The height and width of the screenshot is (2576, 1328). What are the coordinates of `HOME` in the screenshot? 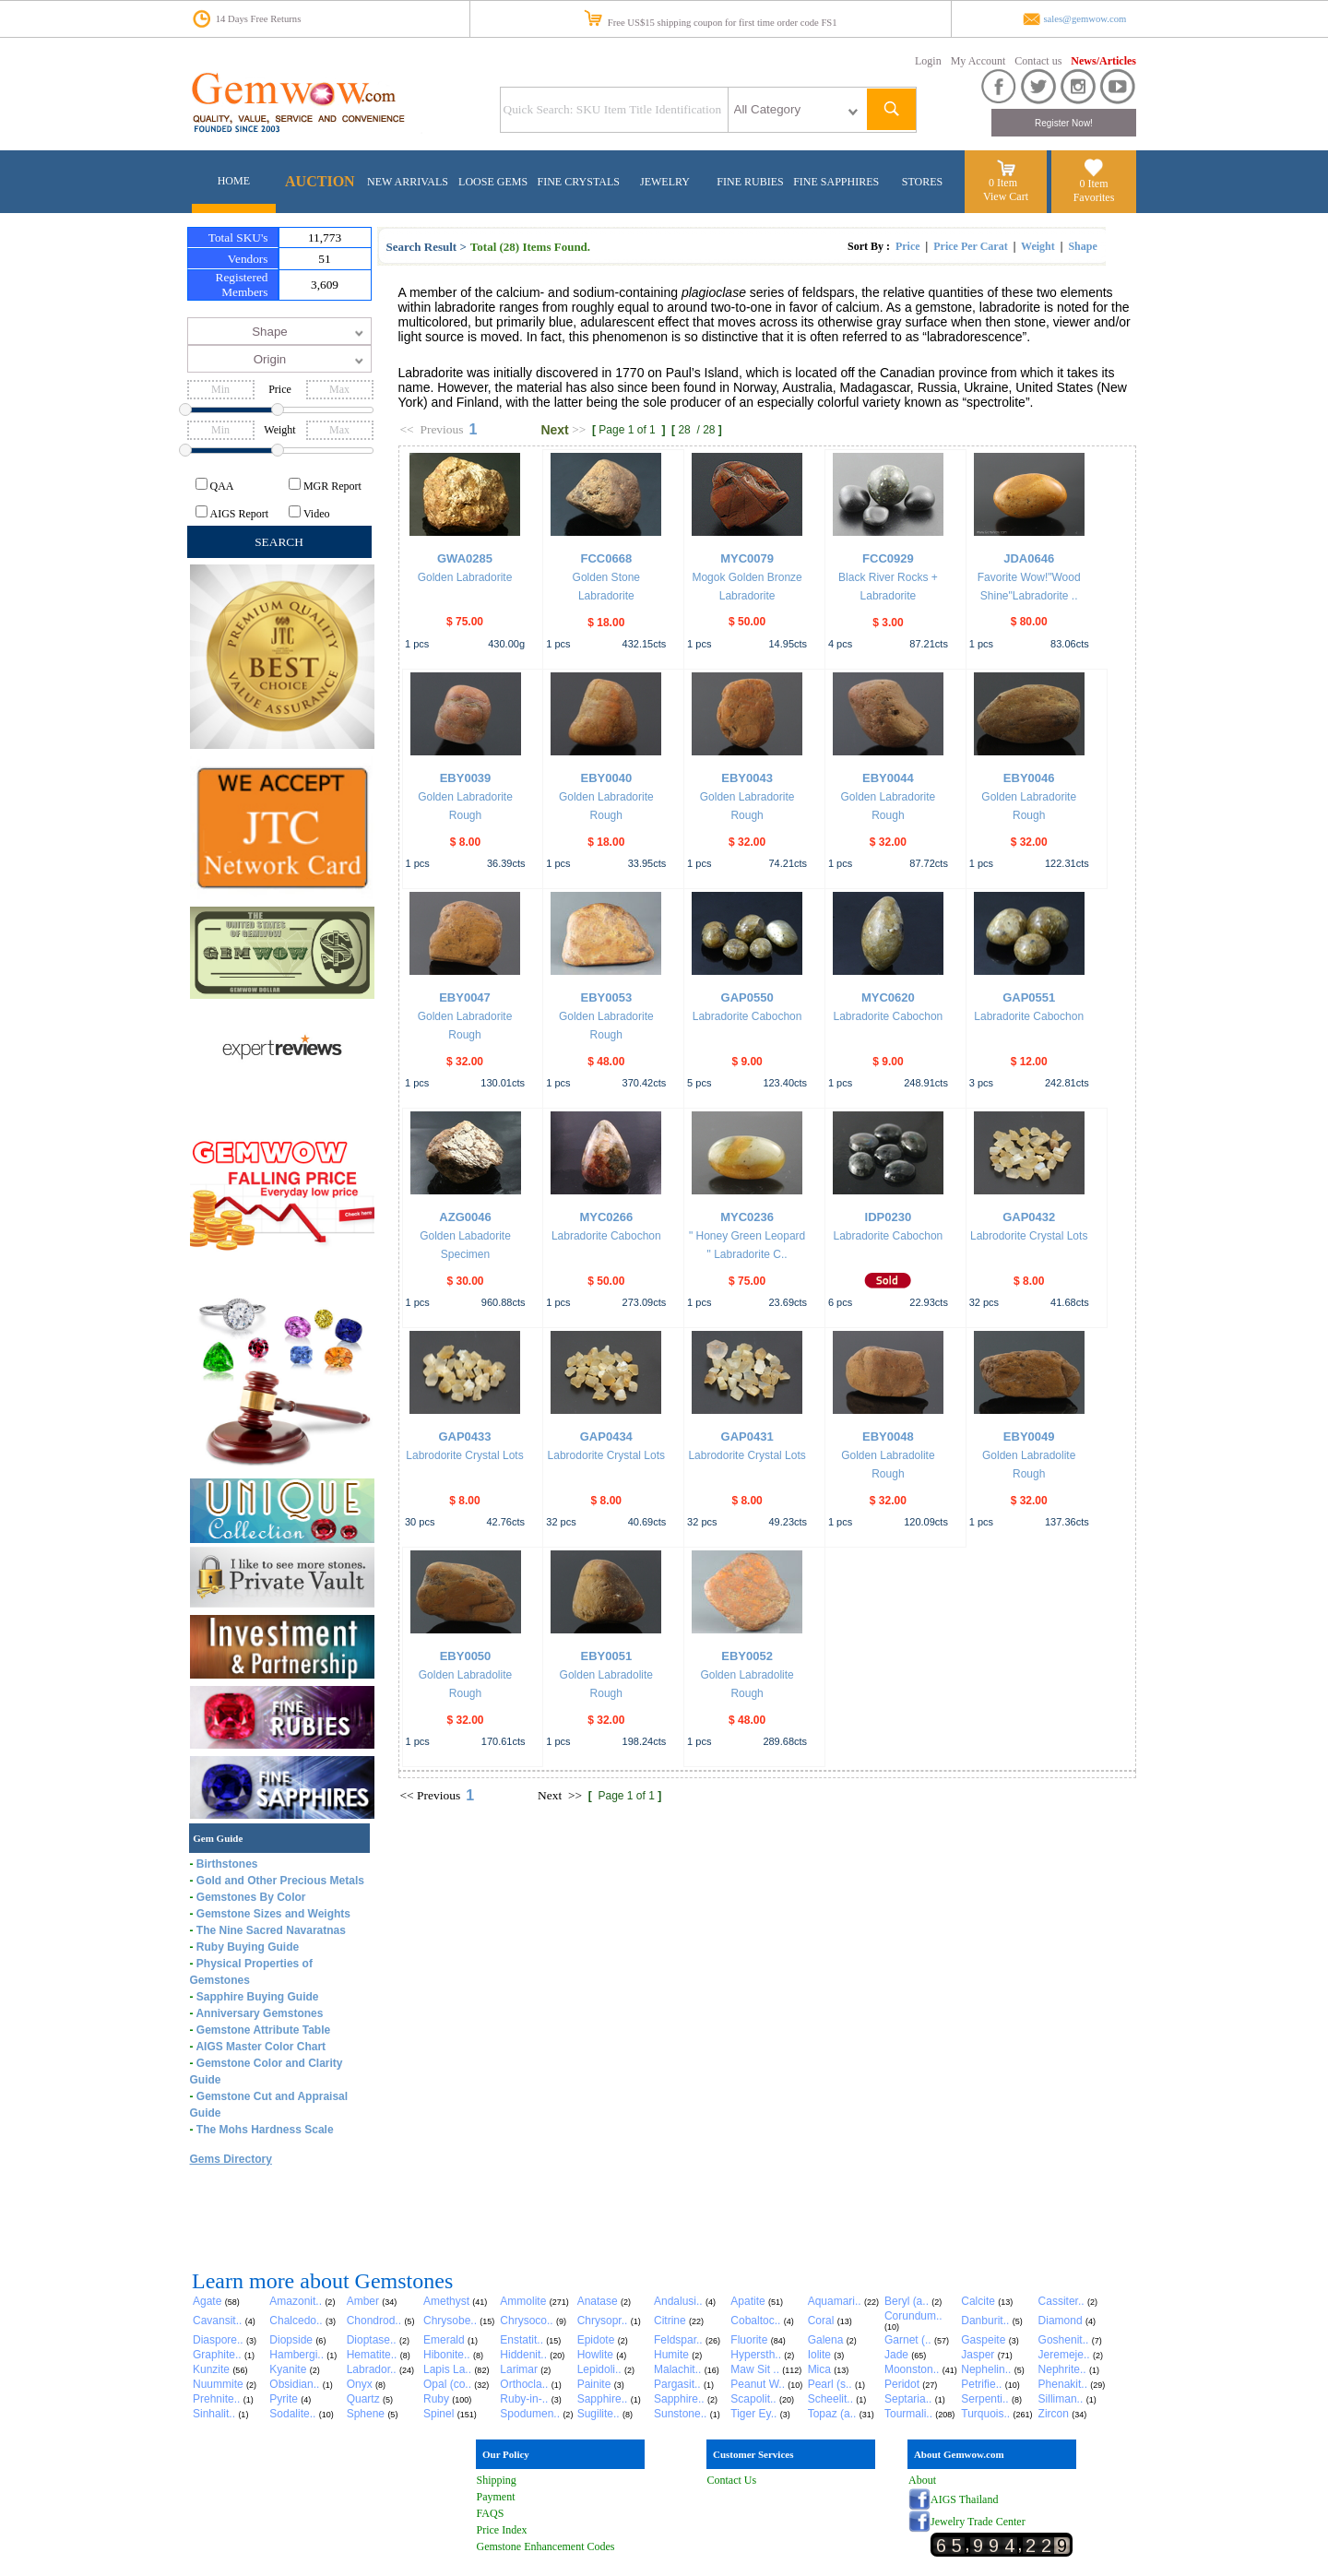 It's located at (234, 180).